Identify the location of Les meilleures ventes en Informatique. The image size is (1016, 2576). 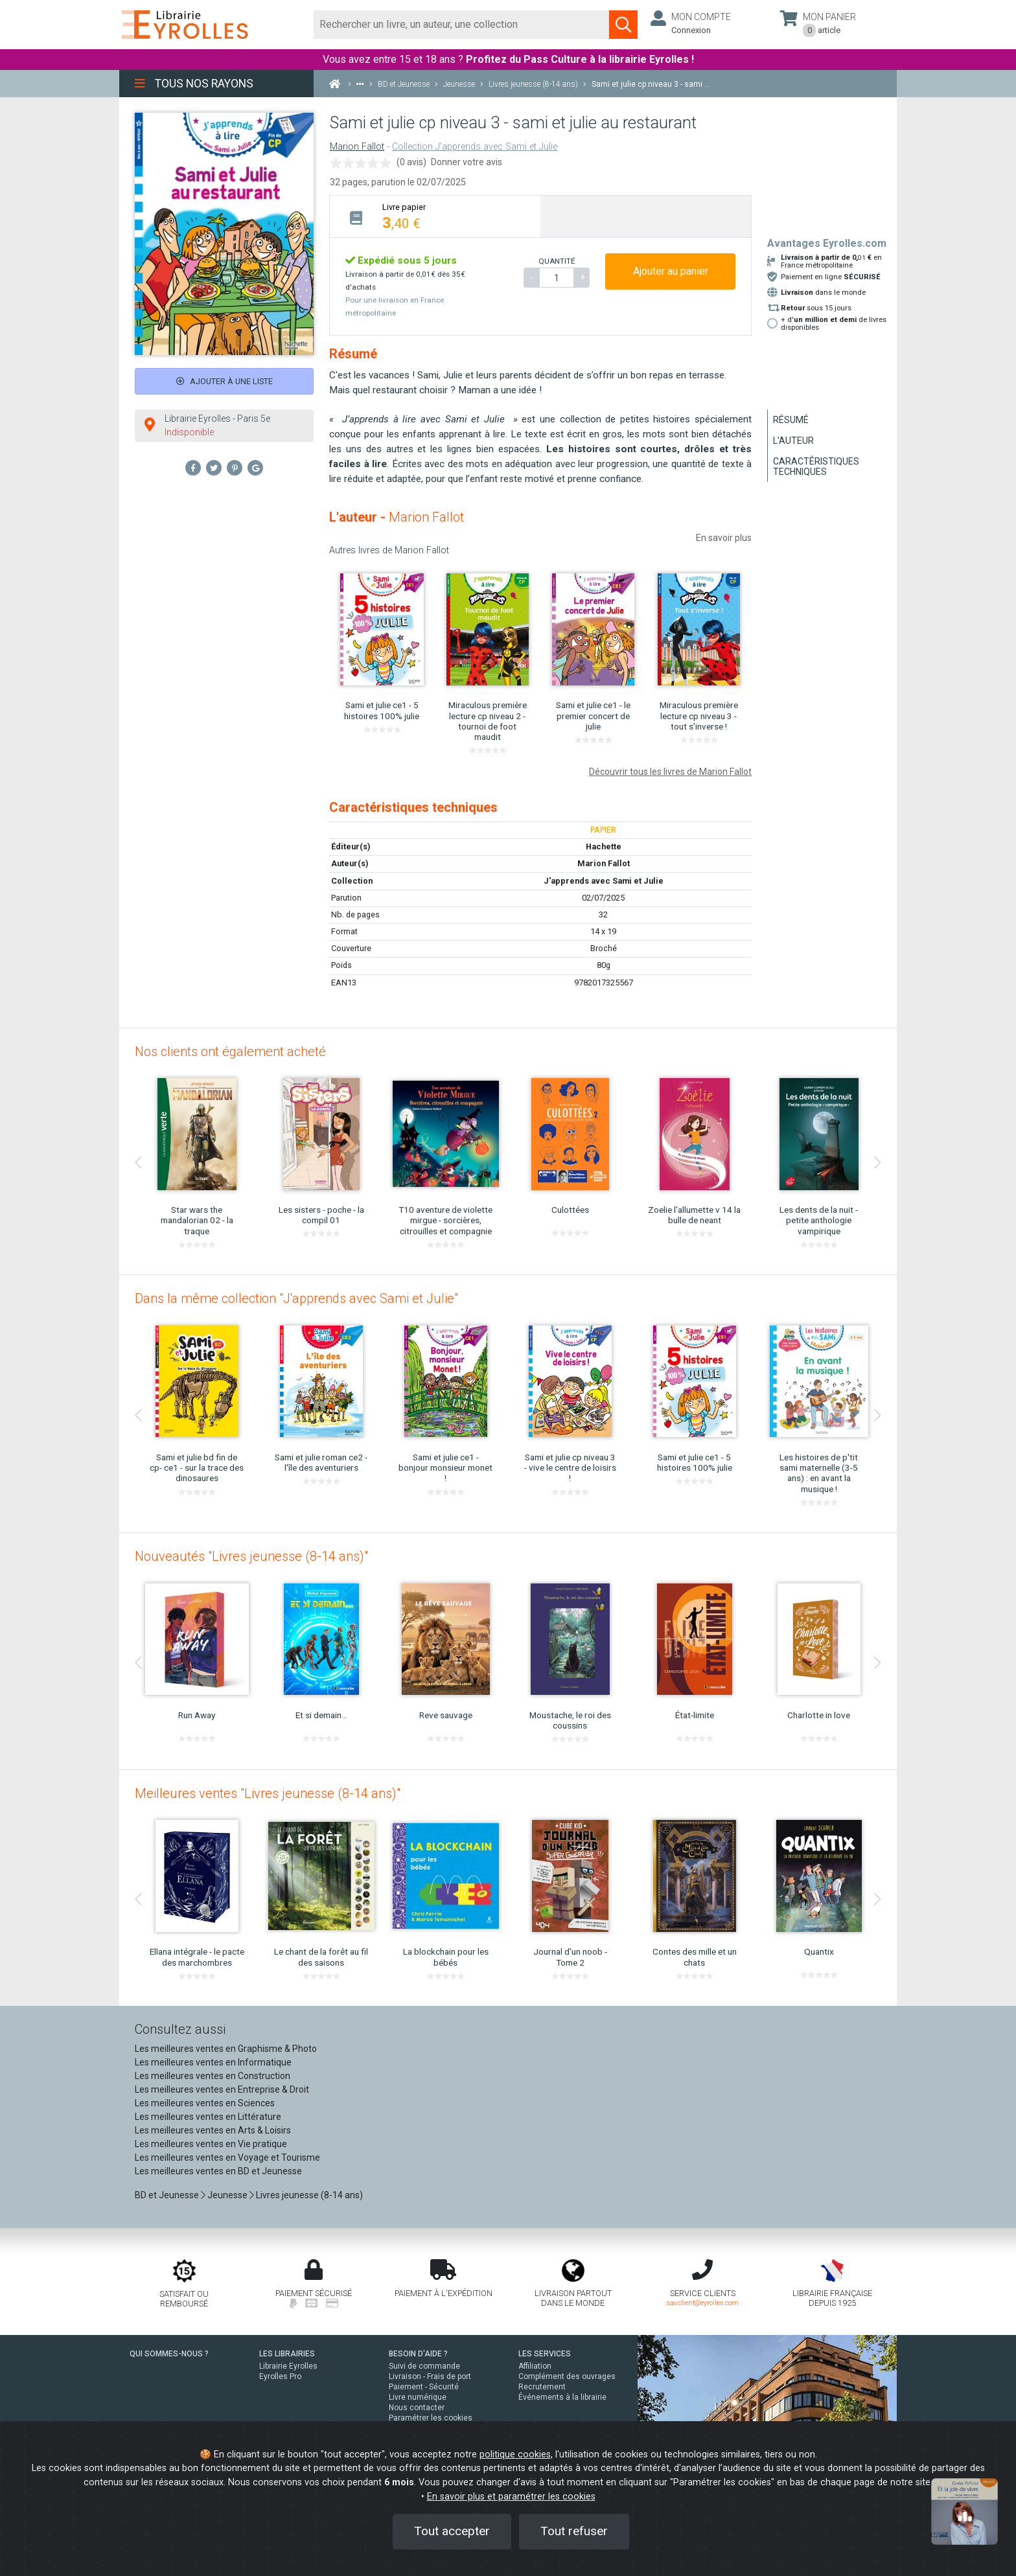
(213, 2062).